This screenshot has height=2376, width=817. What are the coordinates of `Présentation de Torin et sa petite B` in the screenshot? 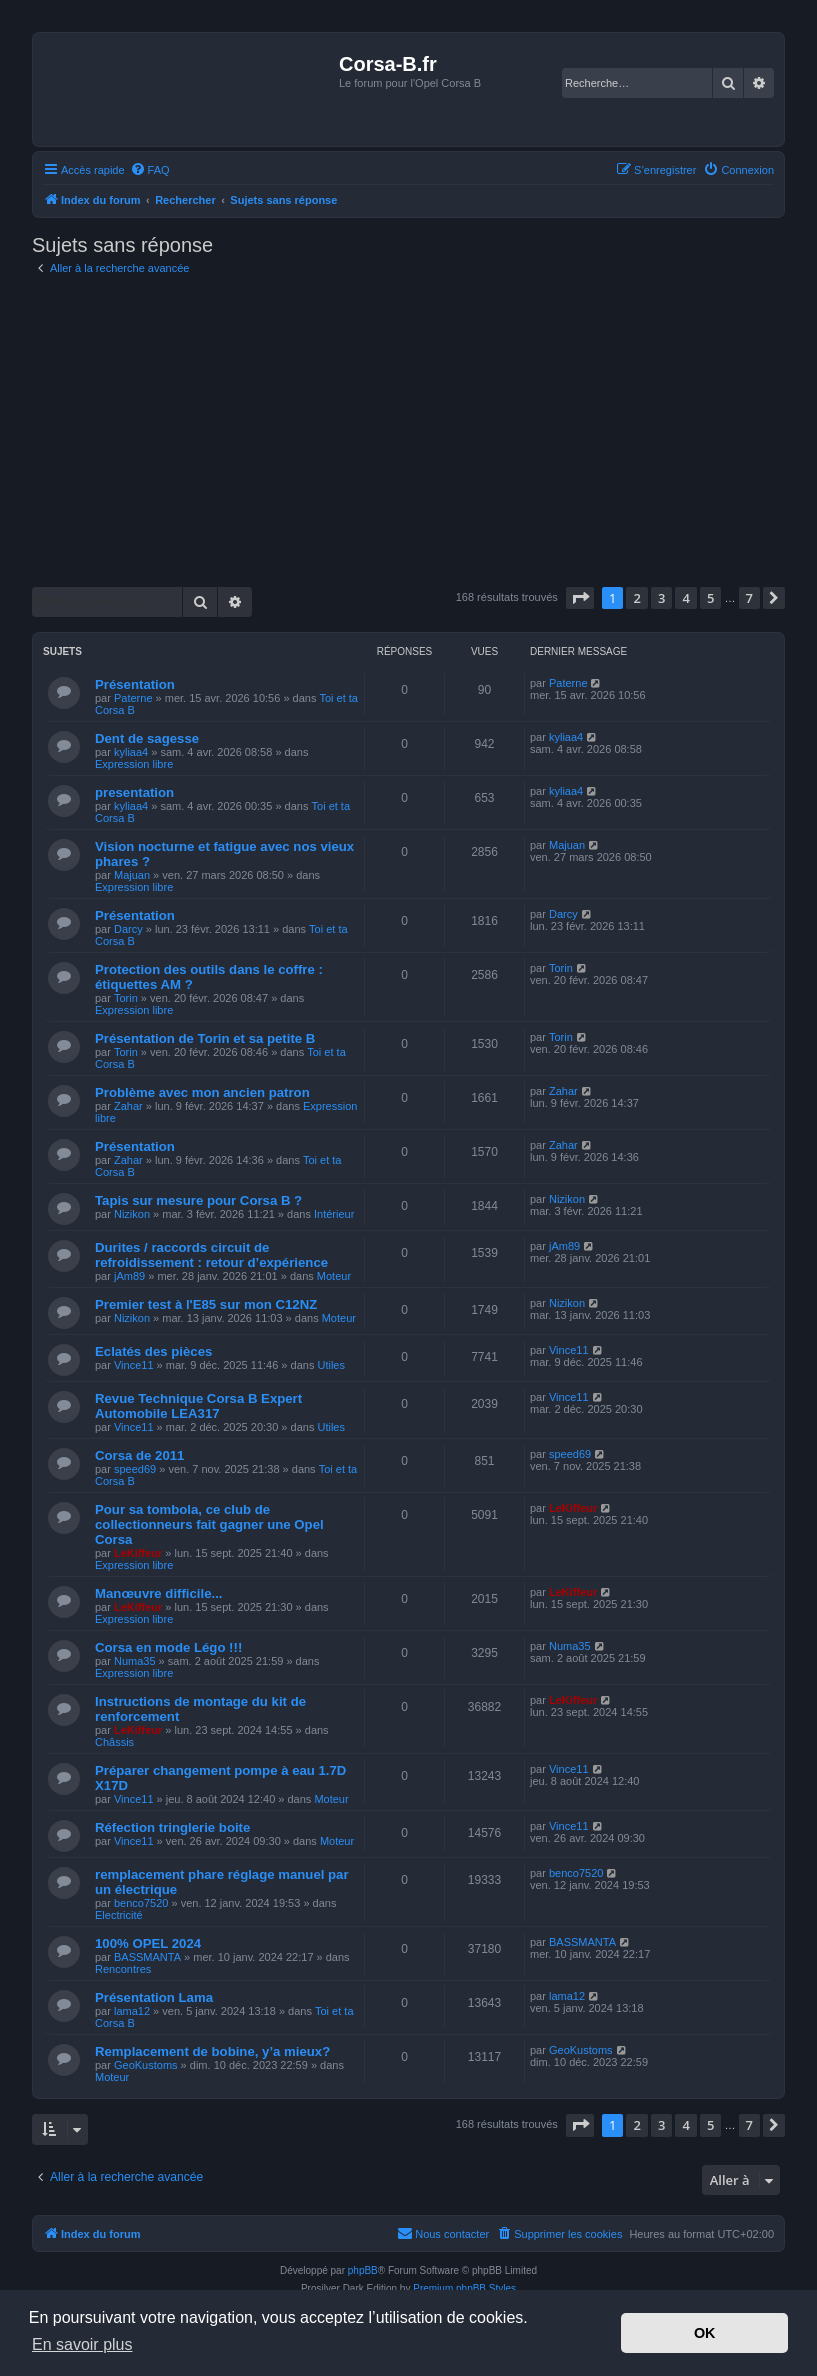 It's located at (205, 1038).